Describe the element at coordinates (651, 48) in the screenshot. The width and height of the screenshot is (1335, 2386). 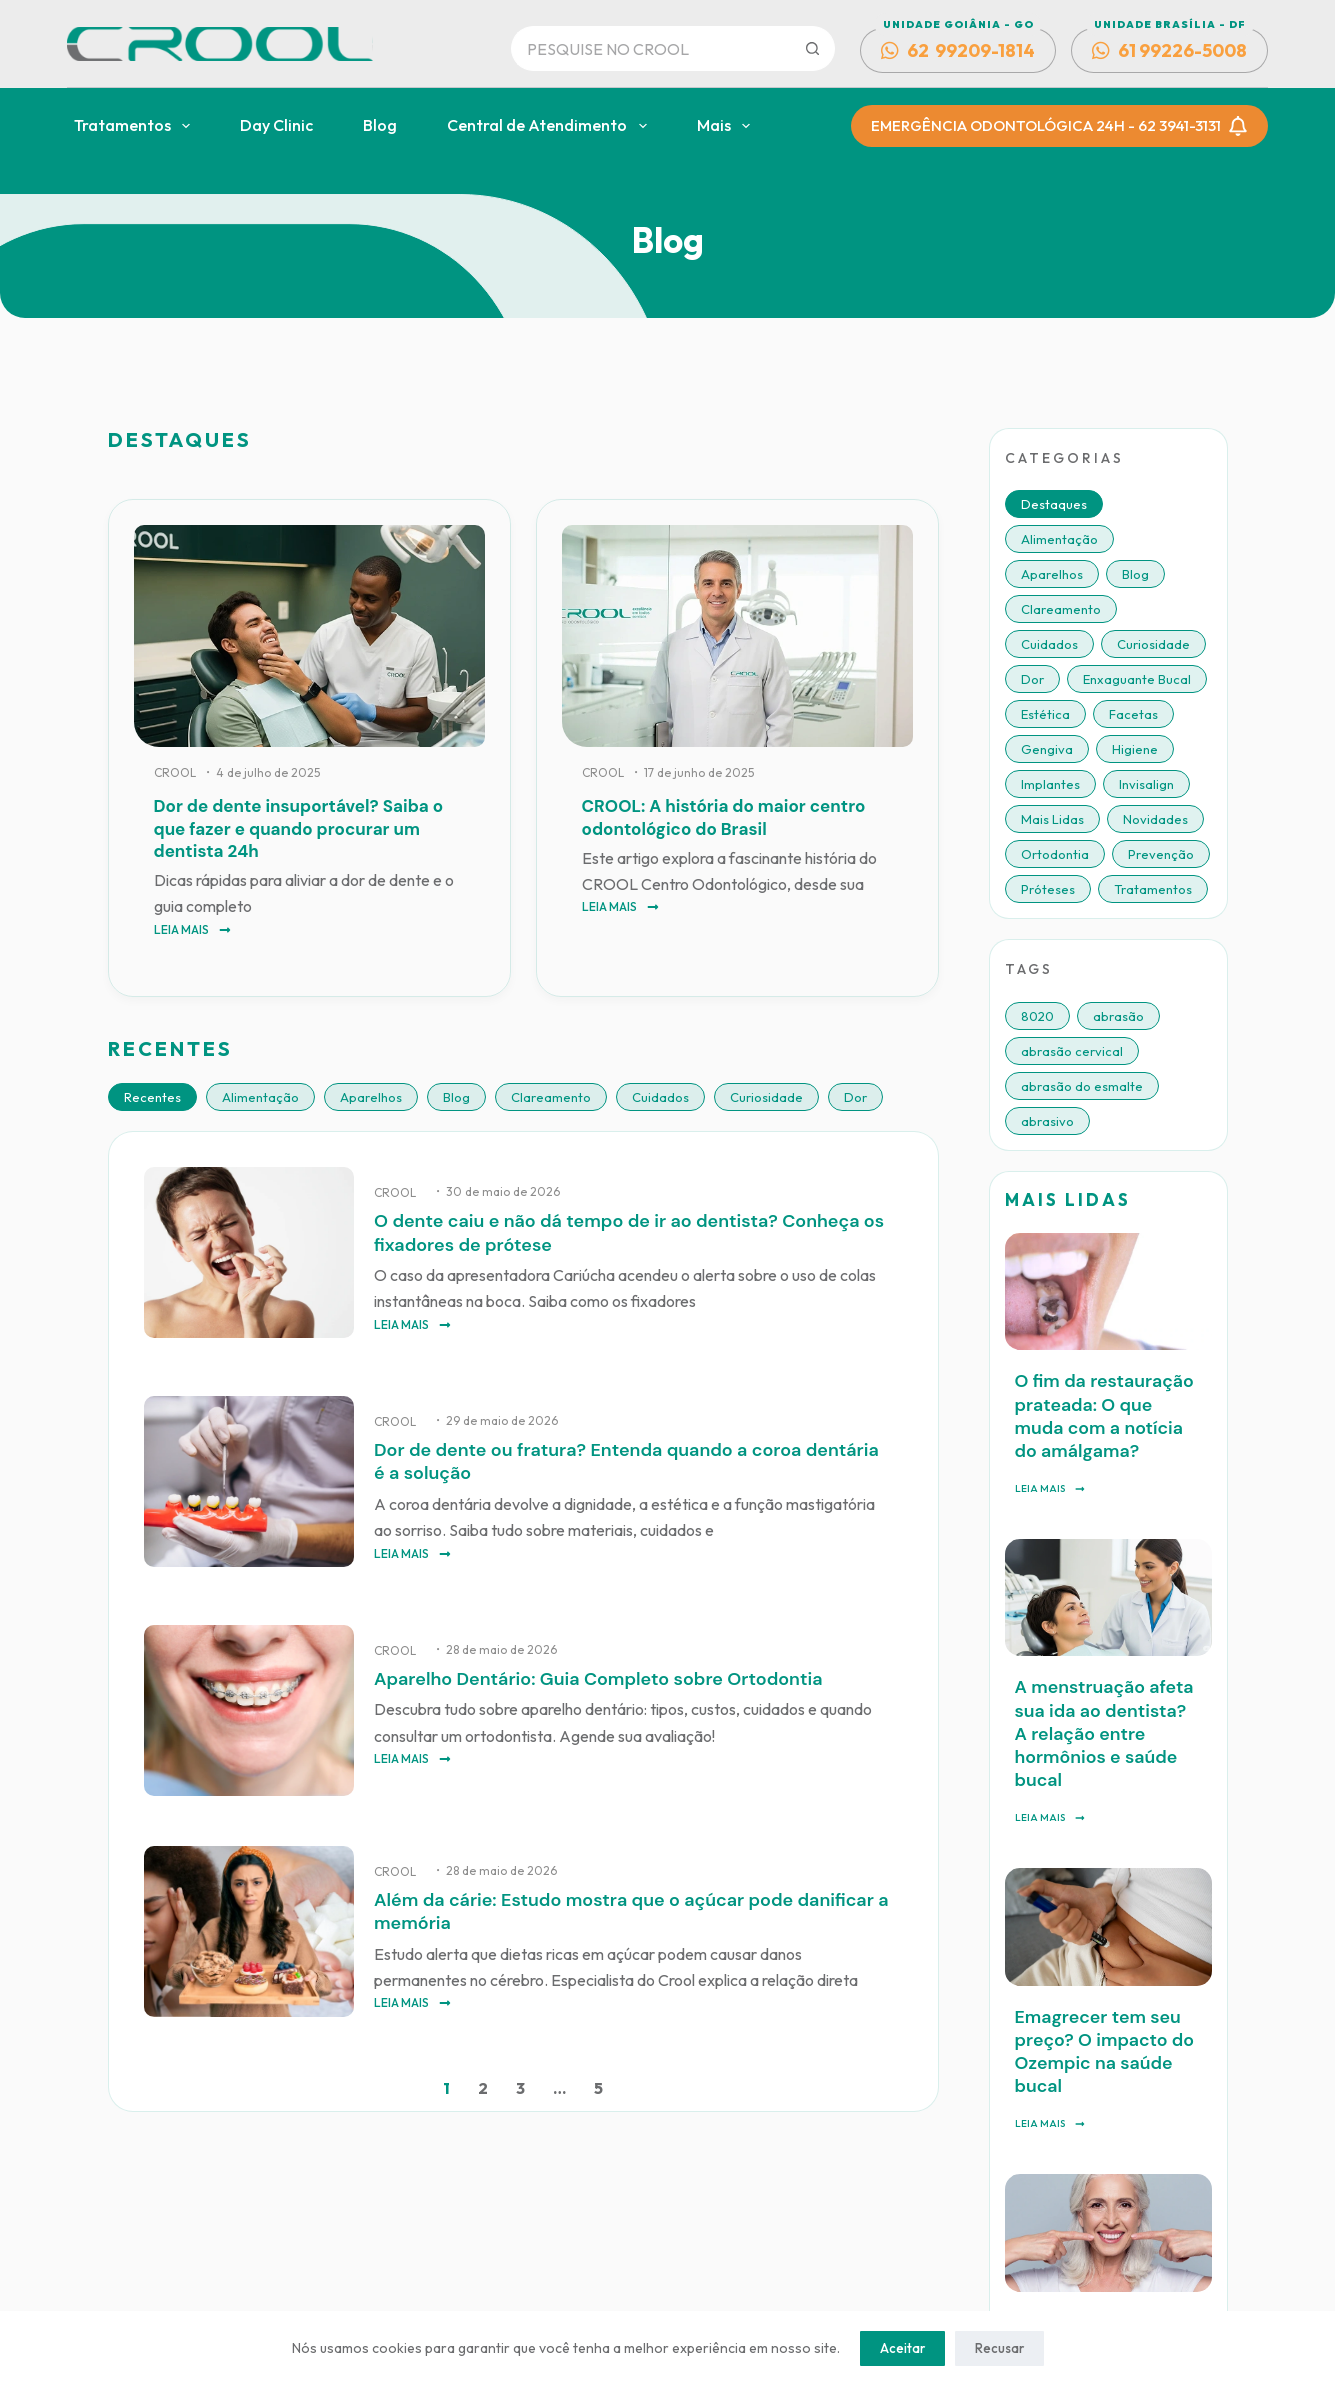
I see `[Pesquisar por...]` at that location.